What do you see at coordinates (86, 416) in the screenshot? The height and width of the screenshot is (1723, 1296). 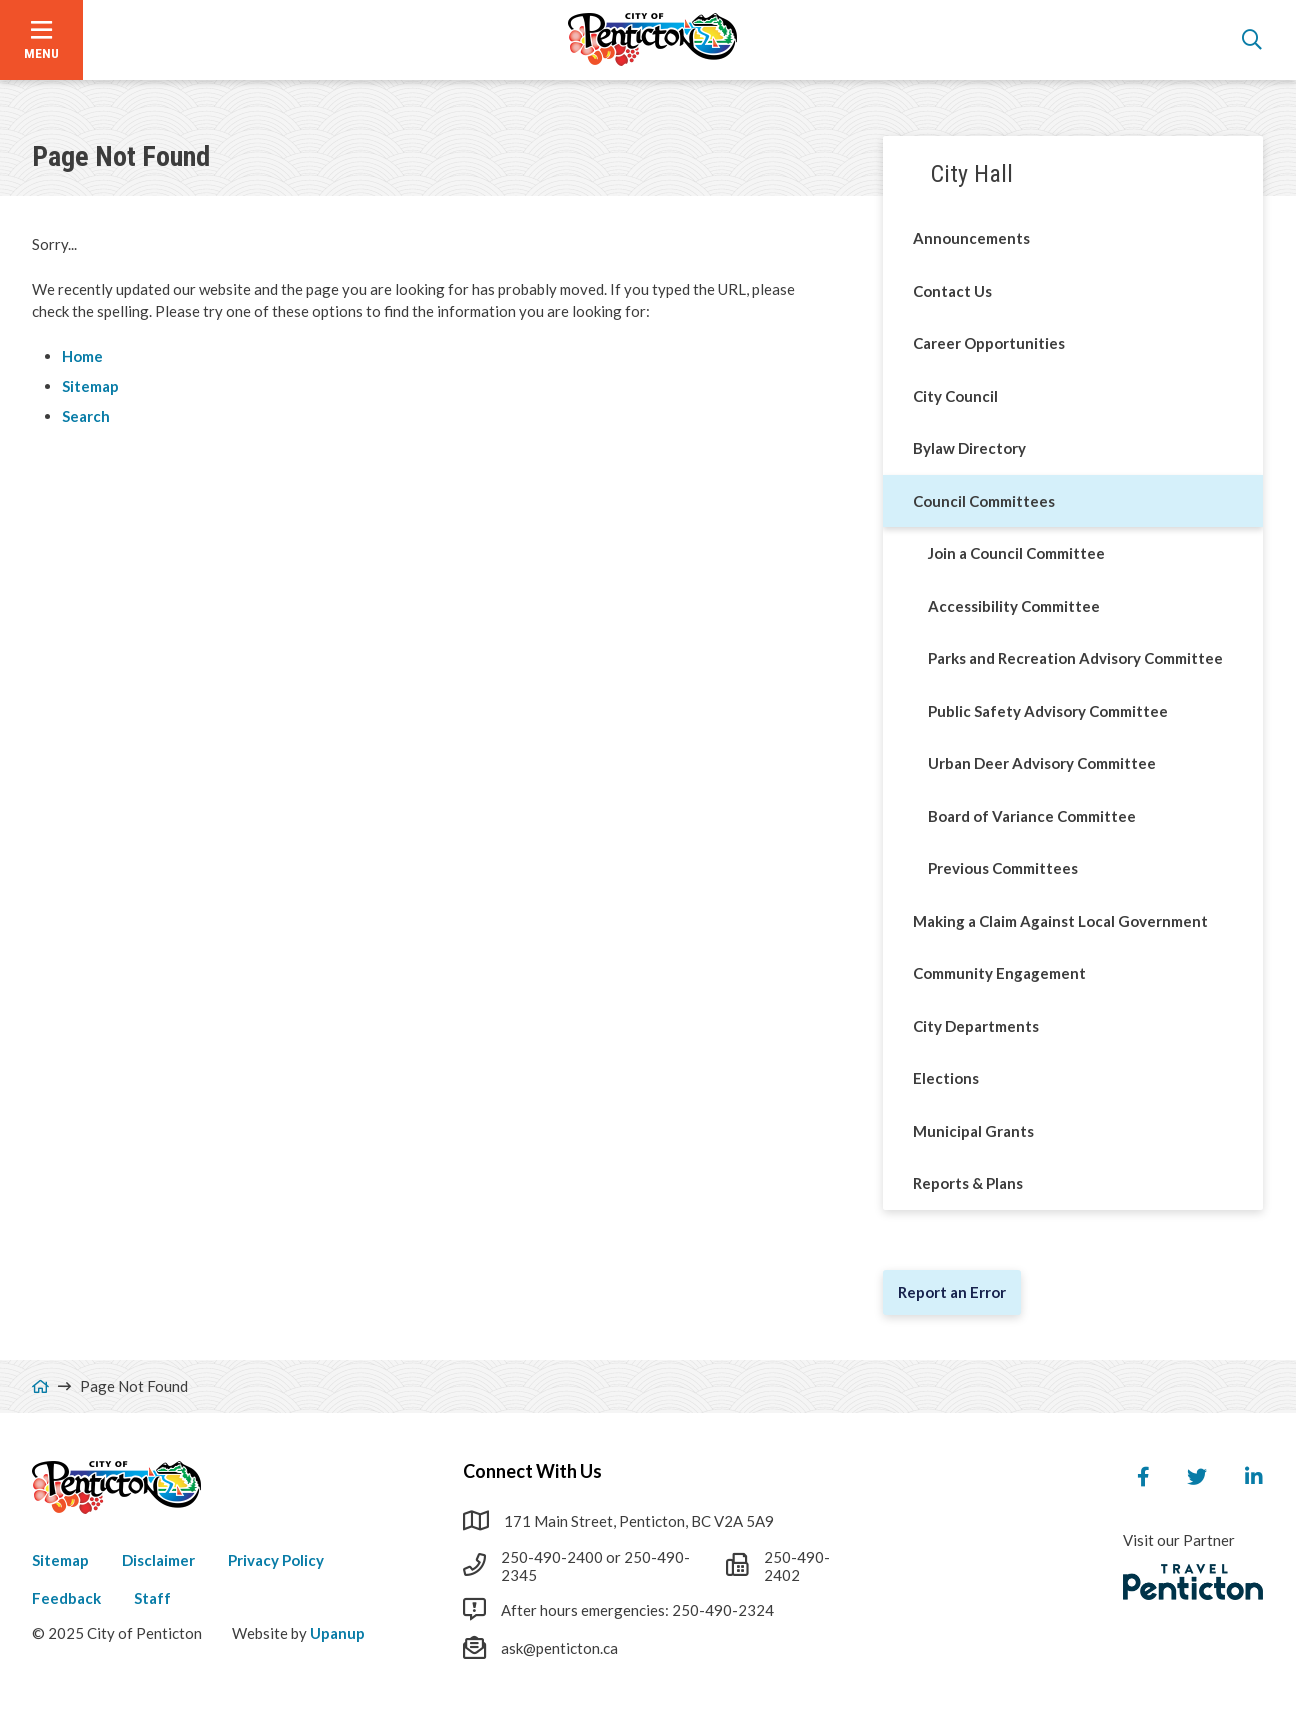 I see `Search` at bounding box center [86, 416].